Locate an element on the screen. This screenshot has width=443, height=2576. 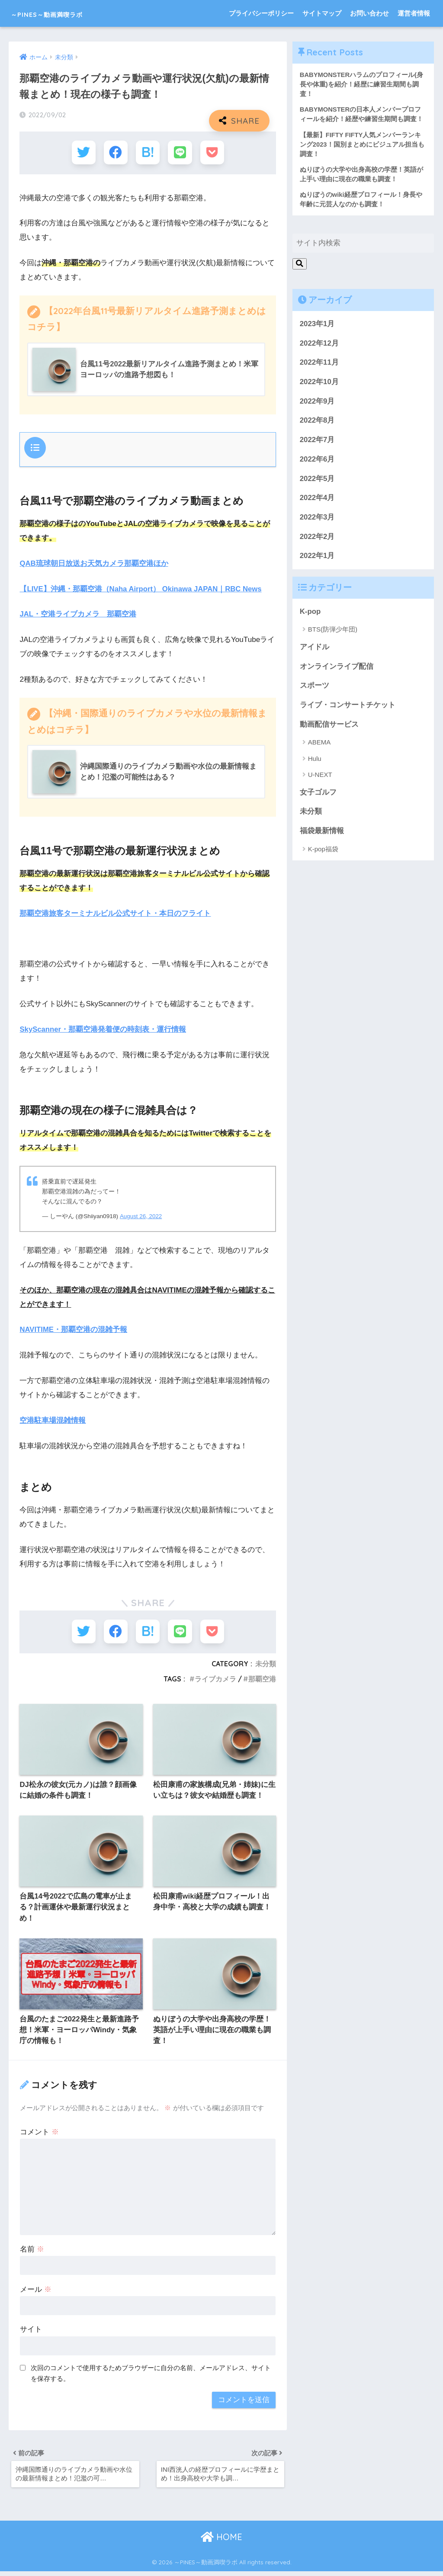
ABEMA is located at coordinates (319, 745).